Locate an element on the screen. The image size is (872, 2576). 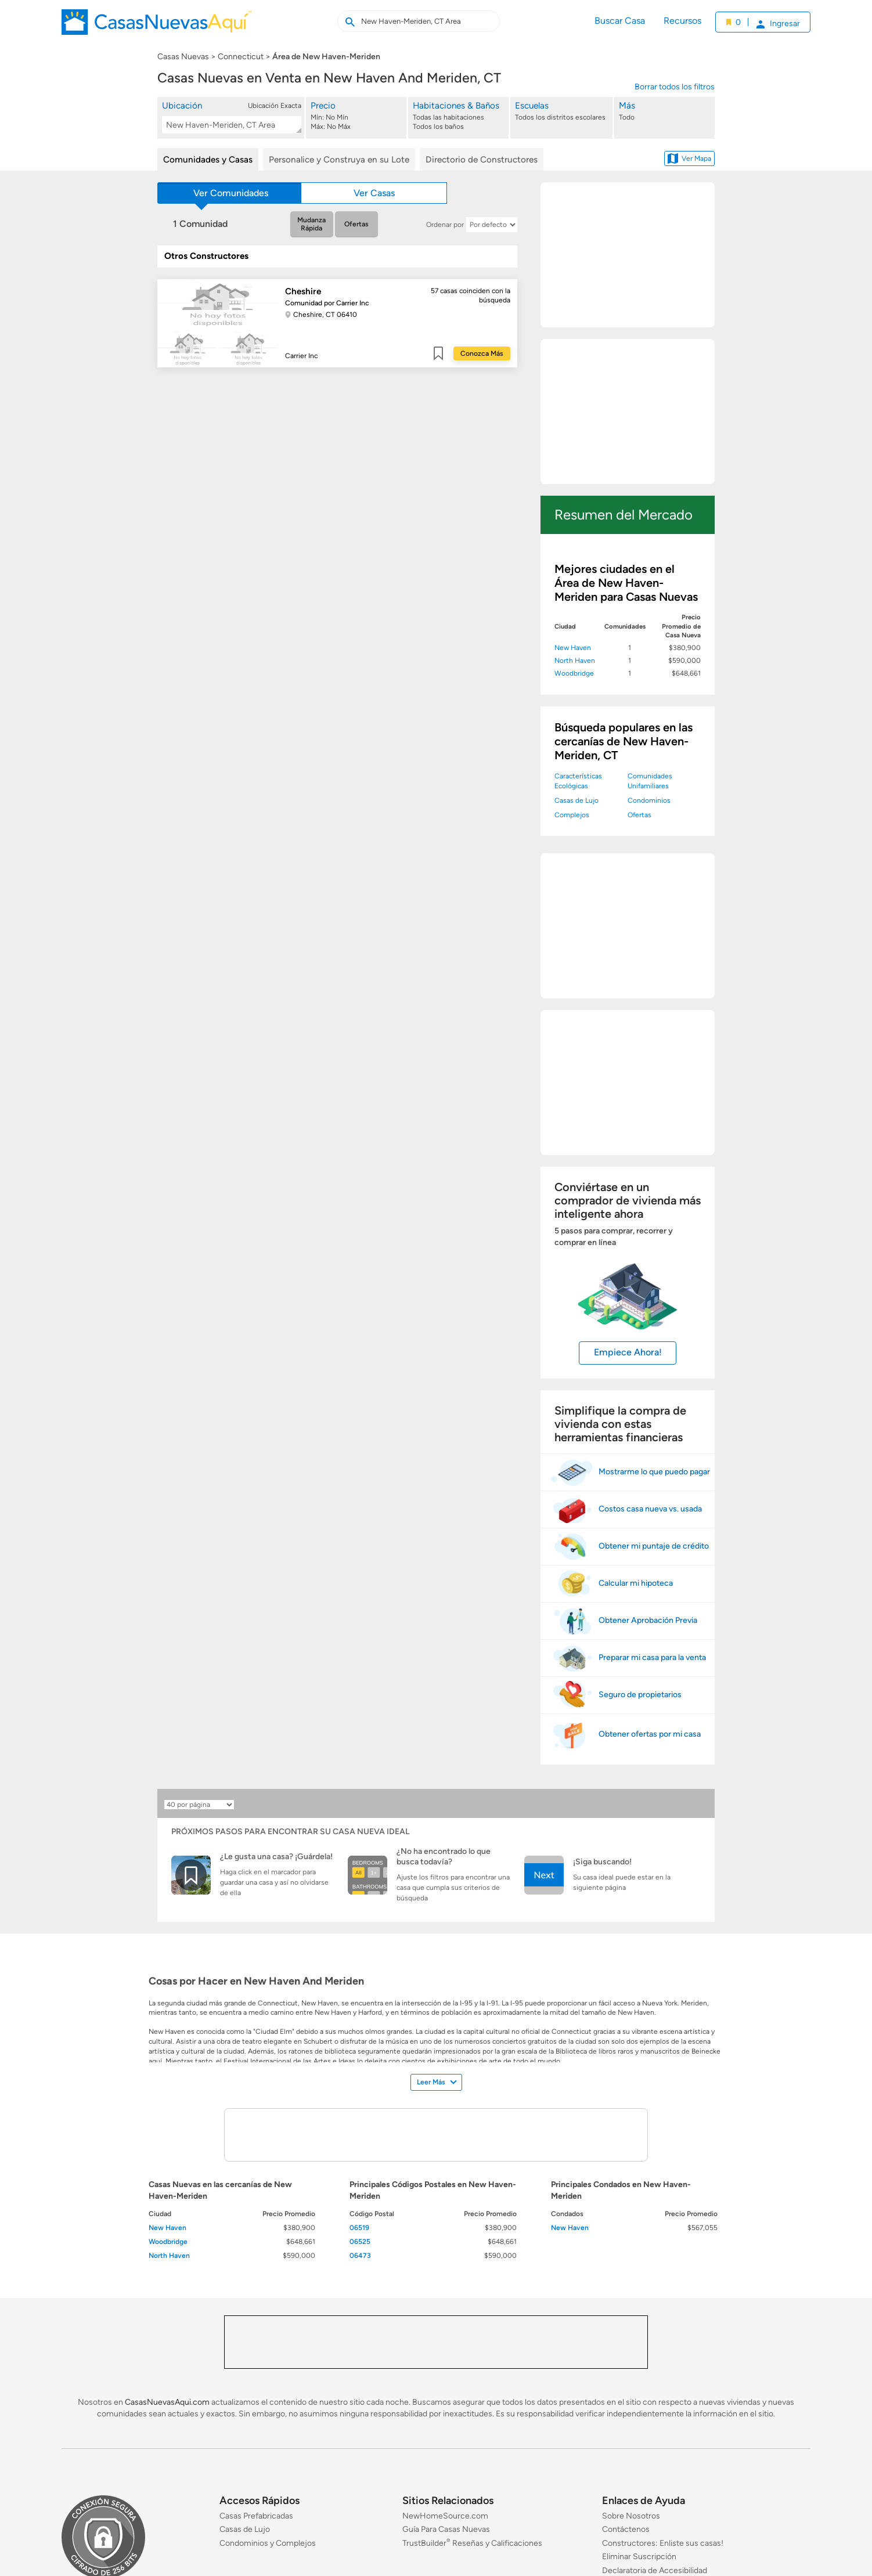
[button] is located at coordinates (231, 117).